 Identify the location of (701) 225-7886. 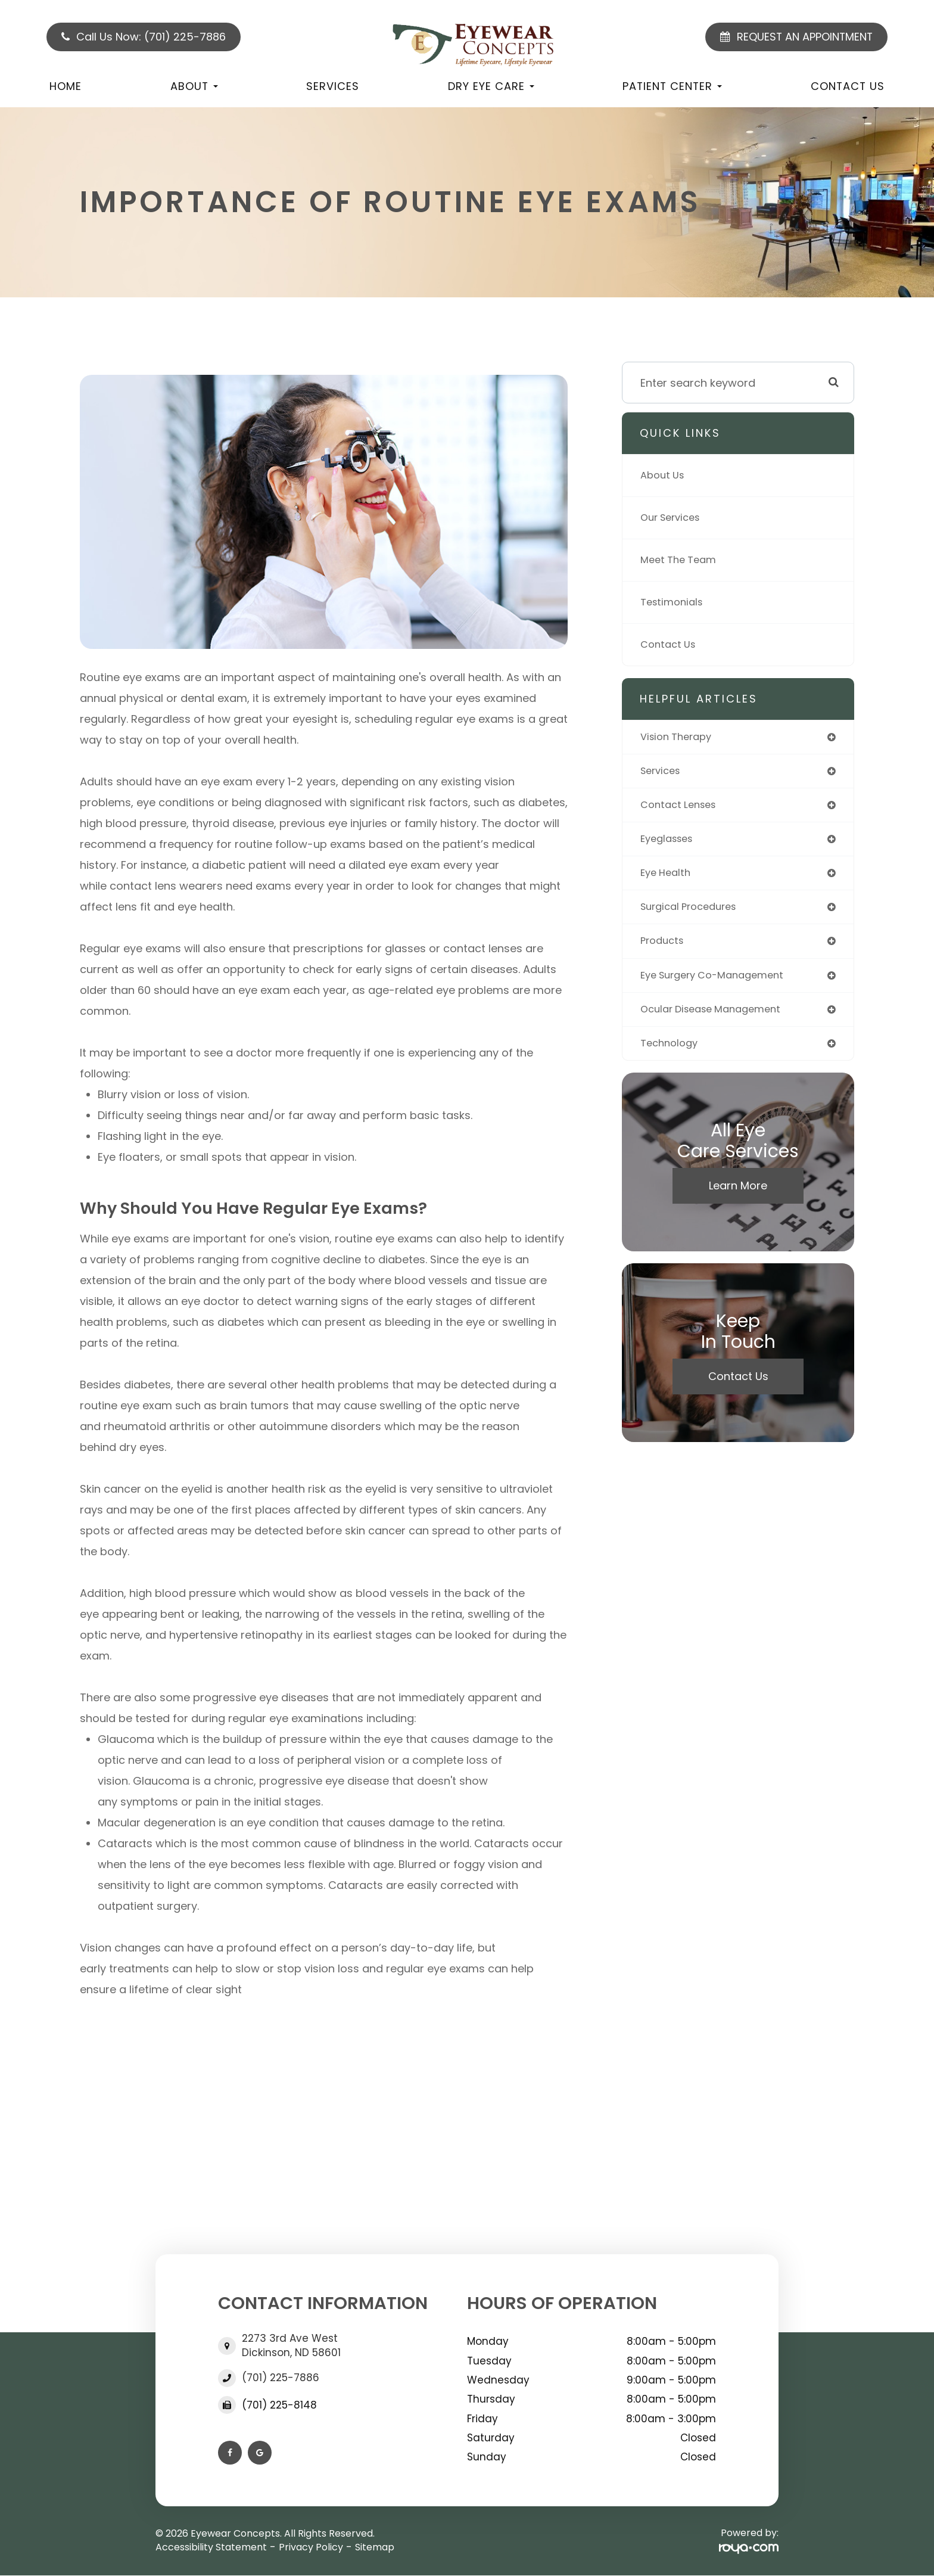
(280, 2378).